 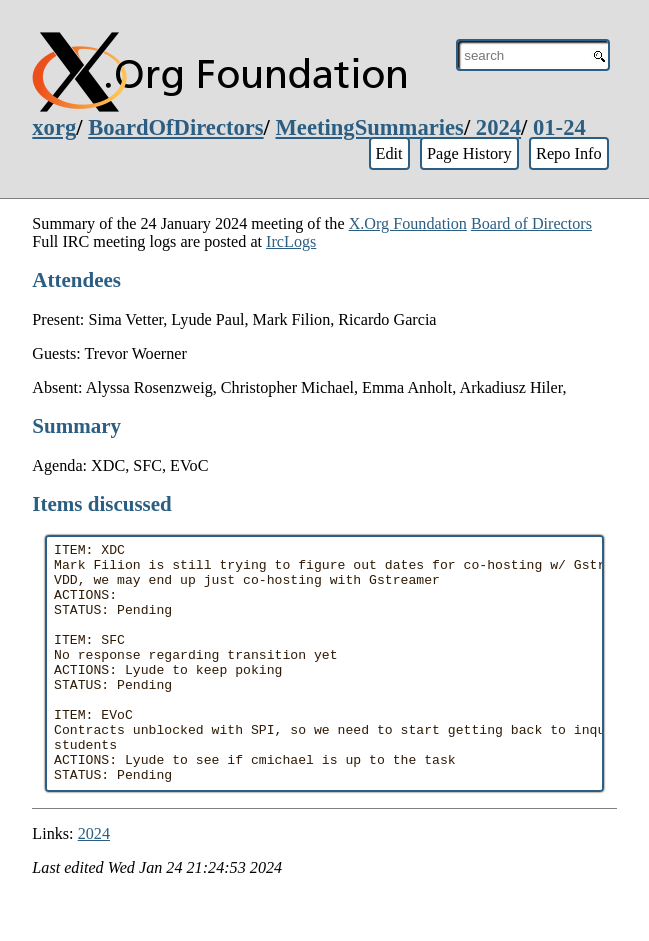 What do you see at coordinates (54, 127) in the screenshot?
I see `xorg` at bounding box center [54, 127].